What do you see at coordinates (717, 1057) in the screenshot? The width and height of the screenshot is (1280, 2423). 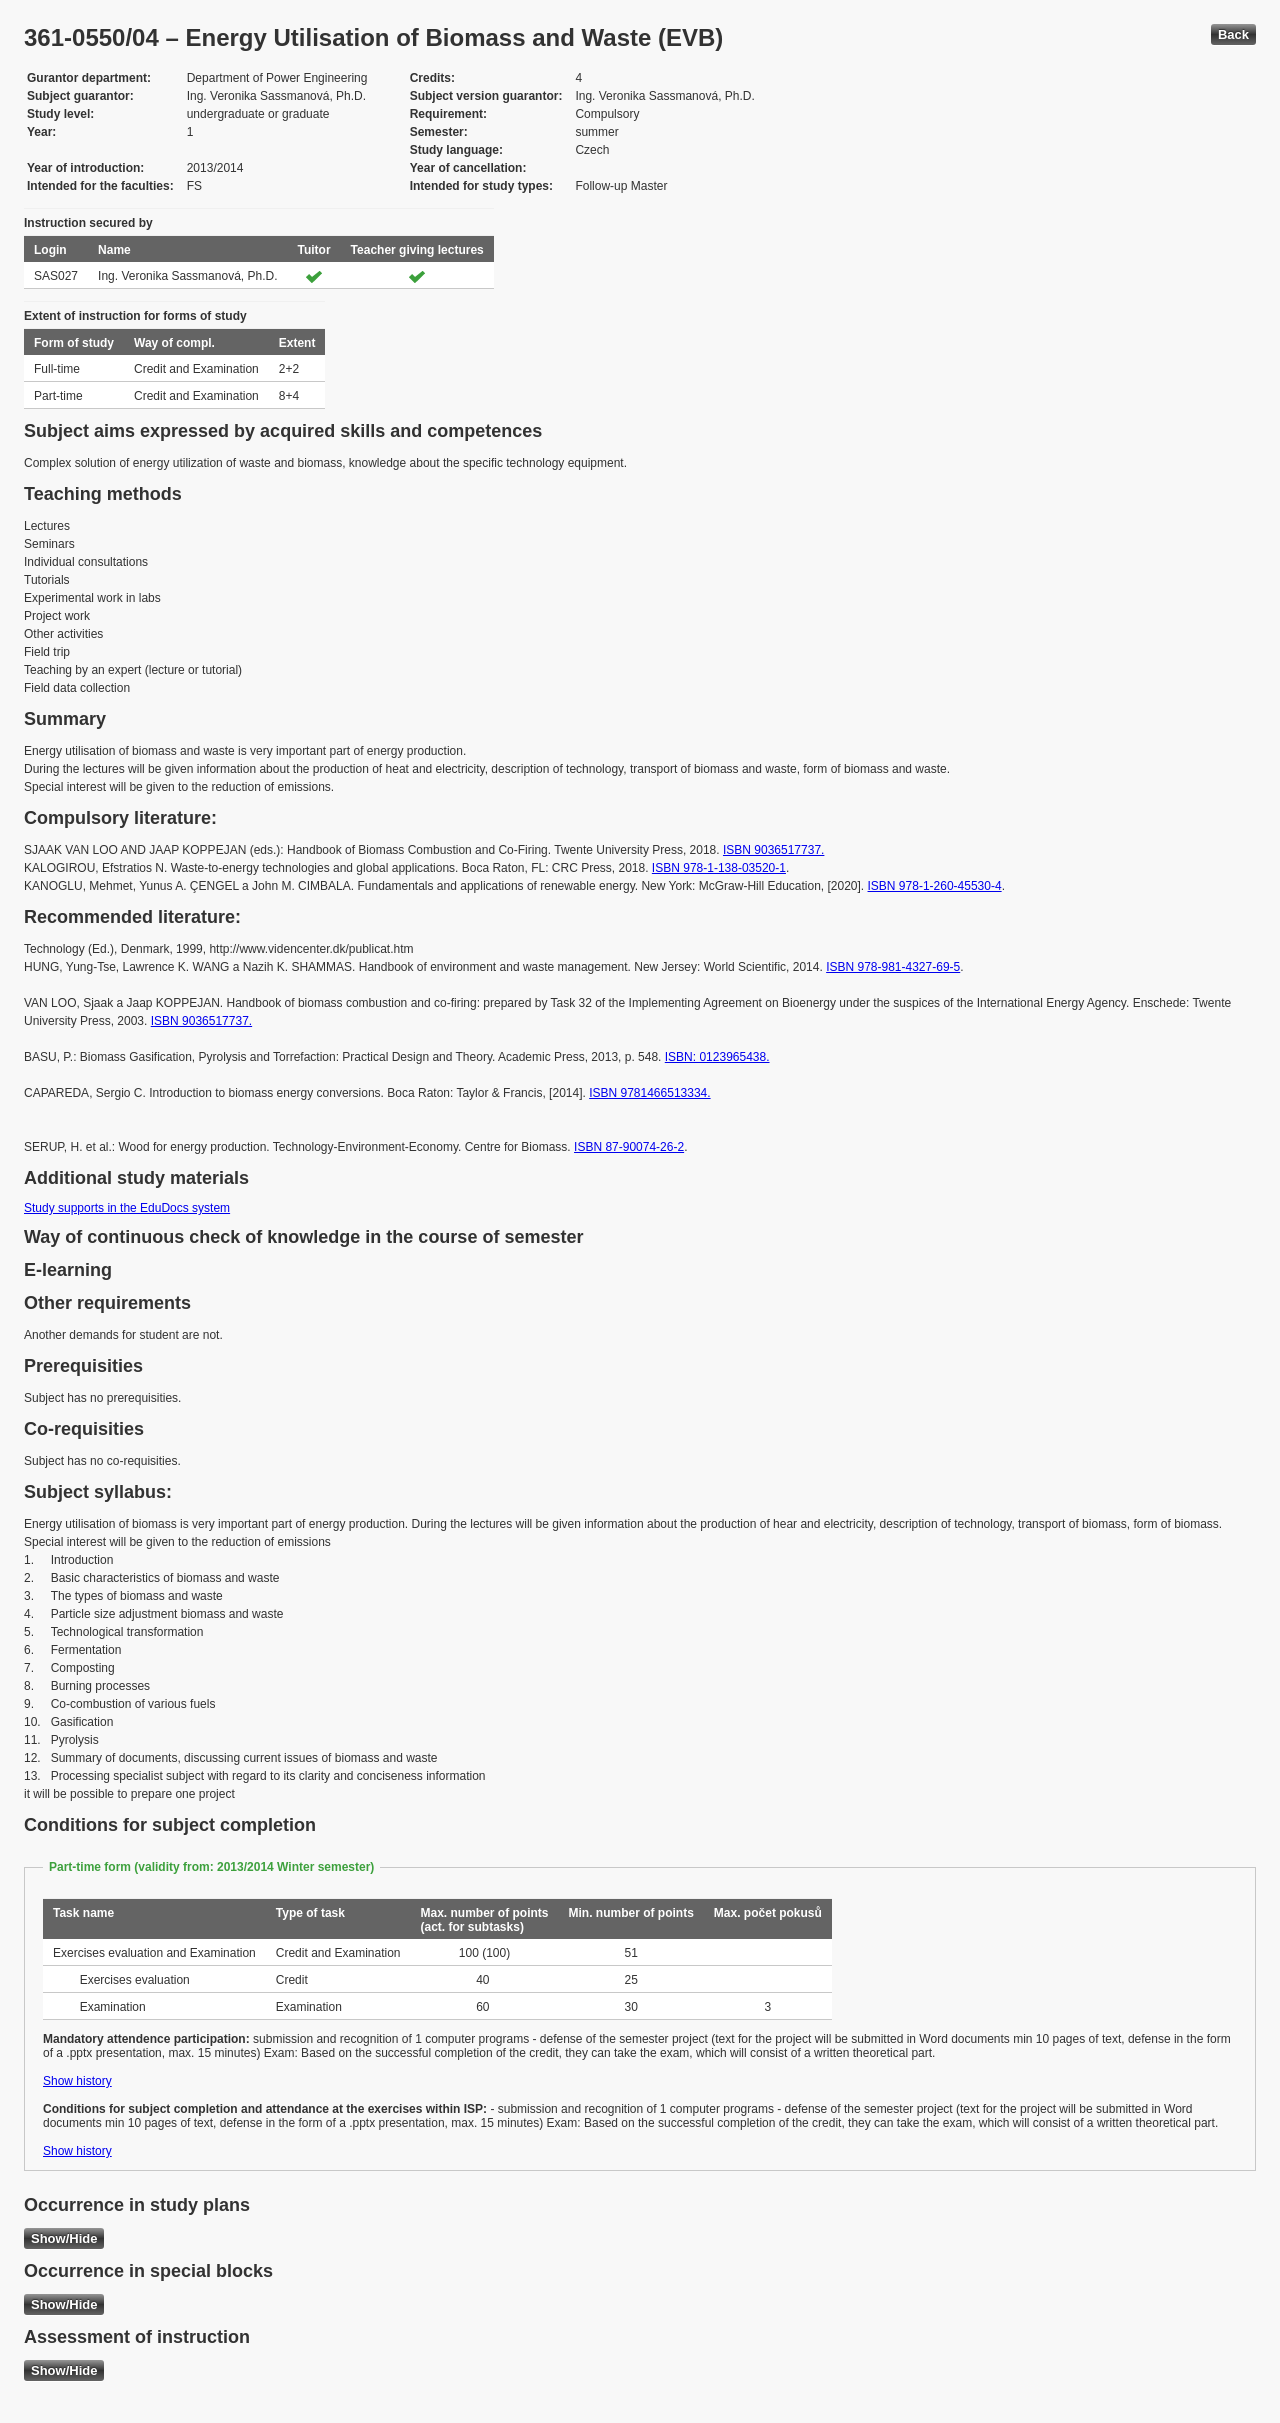 I see `ISBN: 0123965438.` at bounding box center [717, 1057].